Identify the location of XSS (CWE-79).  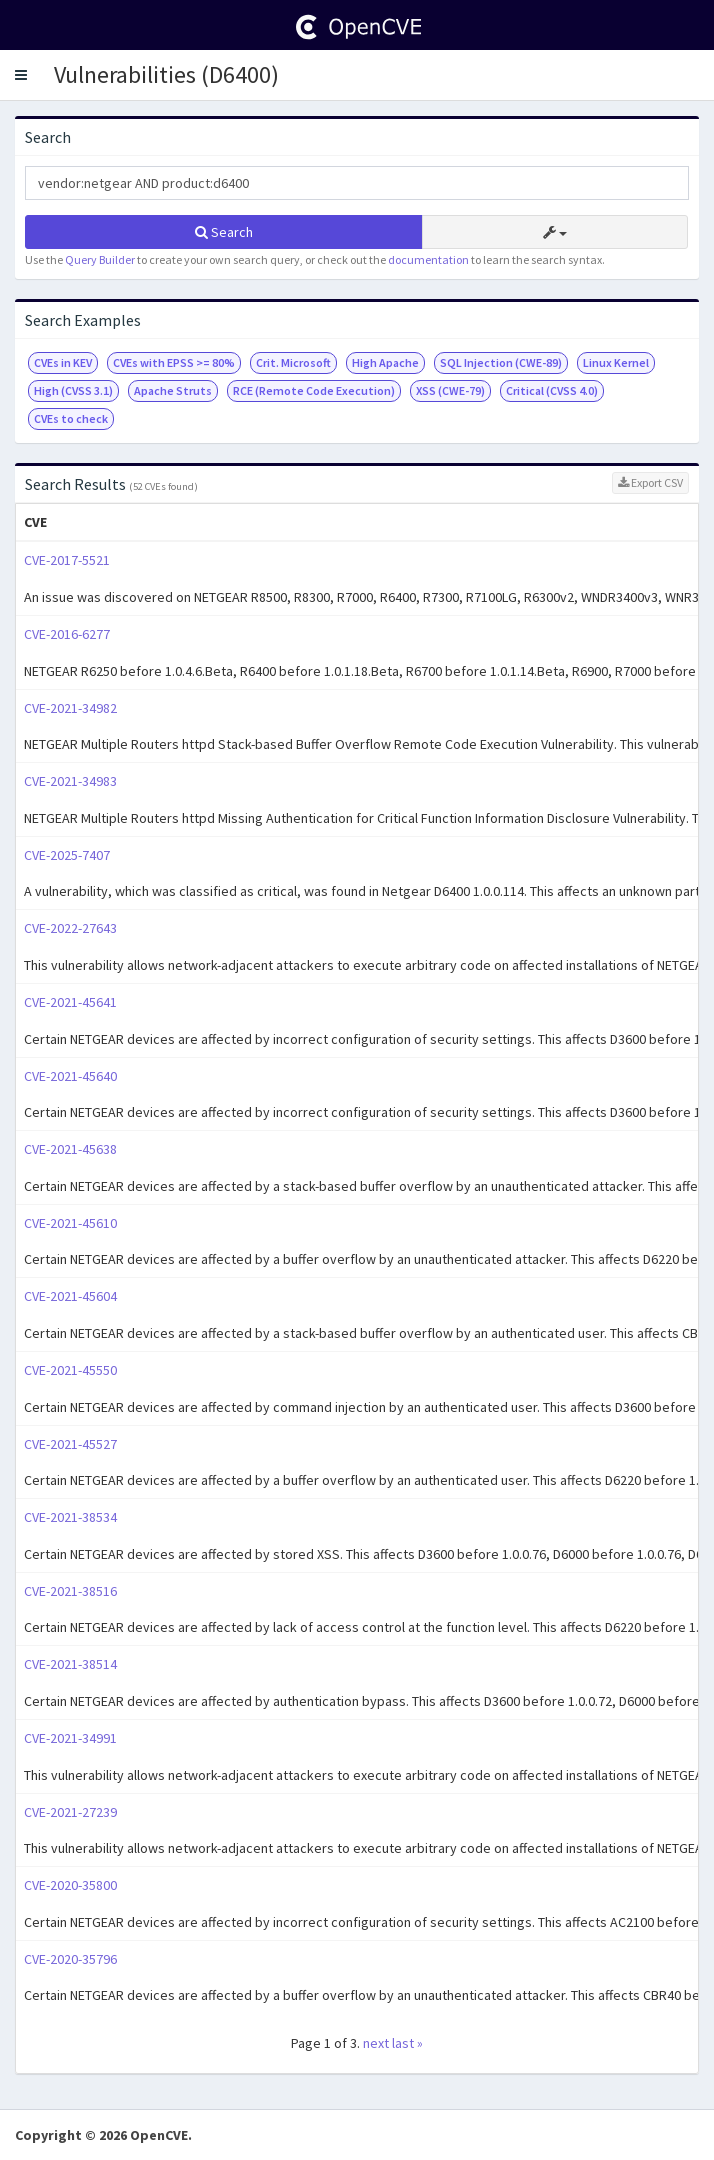
(450, 390).